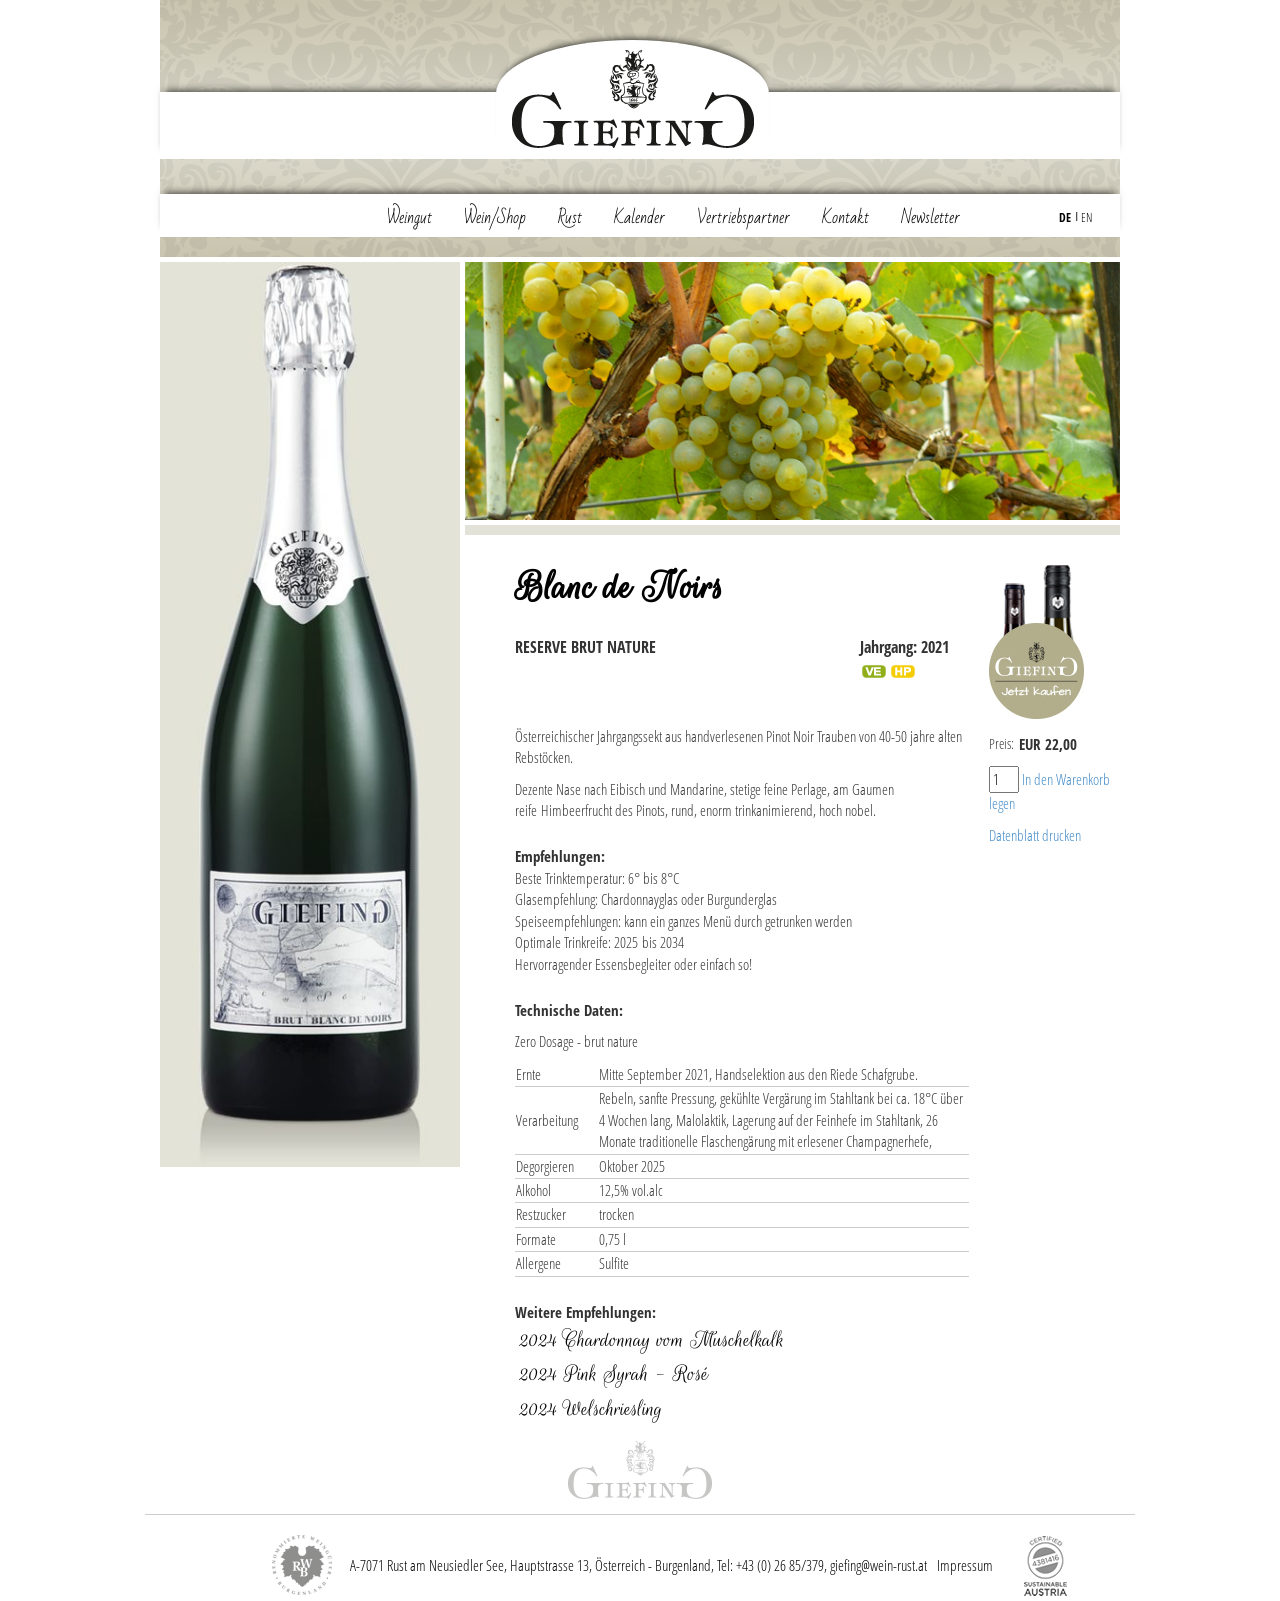  Describe the element at coordinates (570, 217) in the screenshot. I see `Rust` at that location.